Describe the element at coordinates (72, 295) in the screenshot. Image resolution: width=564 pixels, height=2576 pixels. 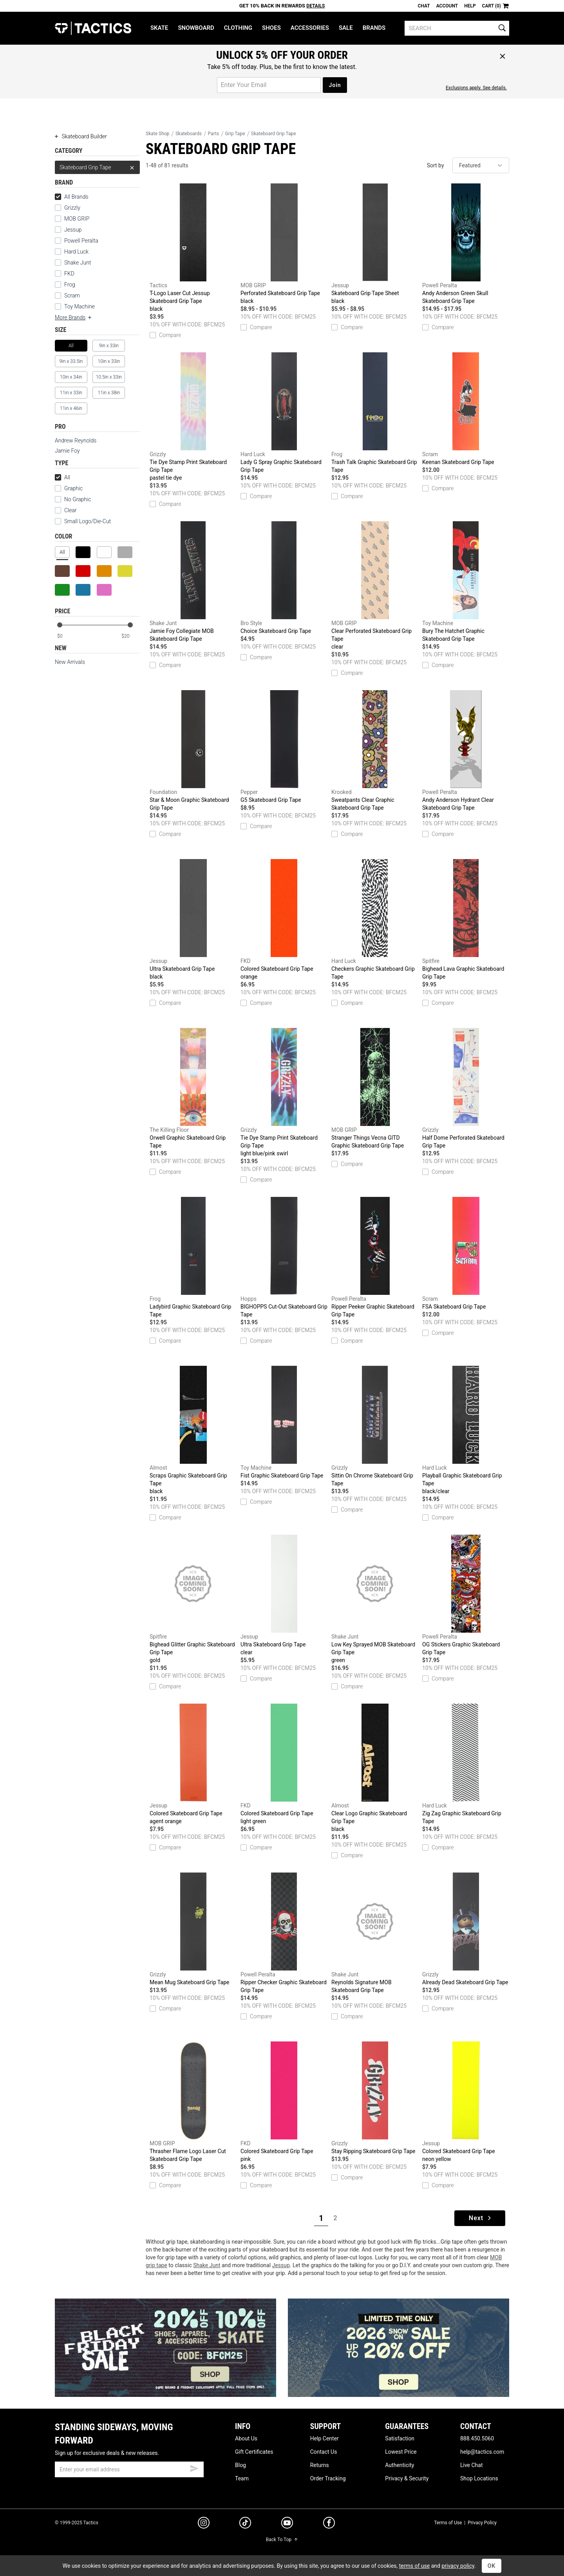
I see `Scram` at that location.